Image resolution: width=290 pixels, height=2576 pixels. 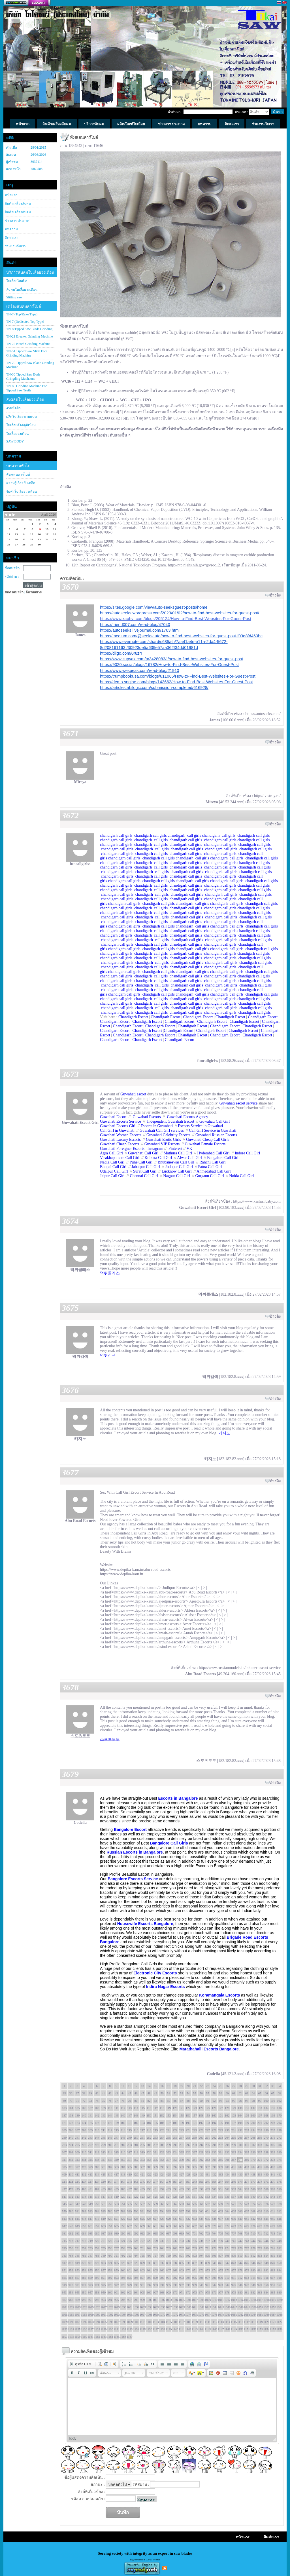 What do you see at coordinates (64, 2196) in the screenshot?
I see `511` at bounding box center [64, 2196].